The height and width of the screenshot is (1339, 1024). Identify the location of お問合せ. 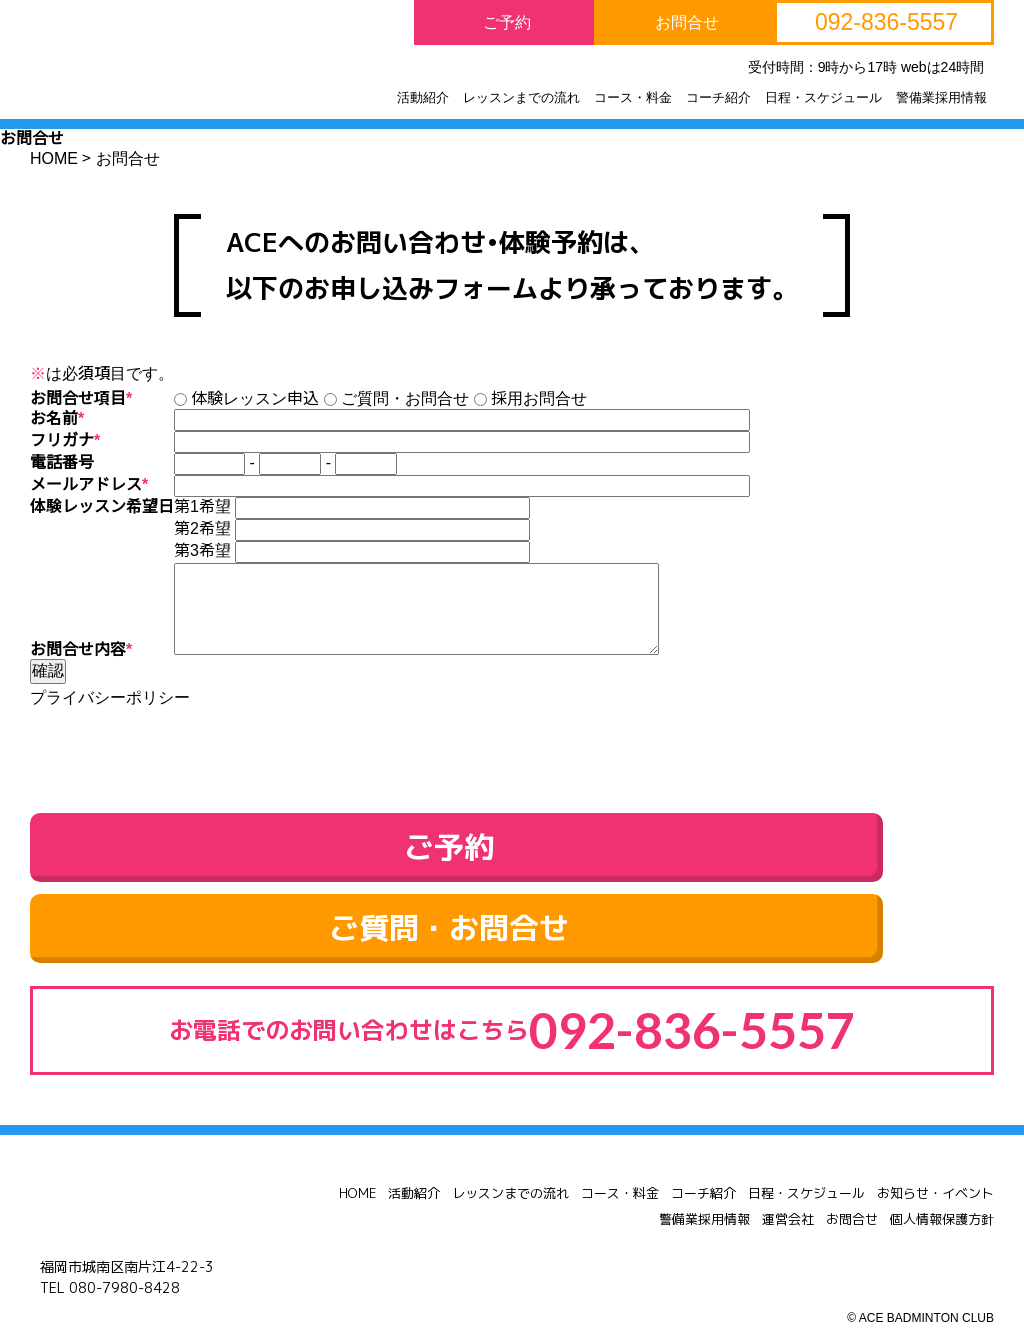
(852, 1189).